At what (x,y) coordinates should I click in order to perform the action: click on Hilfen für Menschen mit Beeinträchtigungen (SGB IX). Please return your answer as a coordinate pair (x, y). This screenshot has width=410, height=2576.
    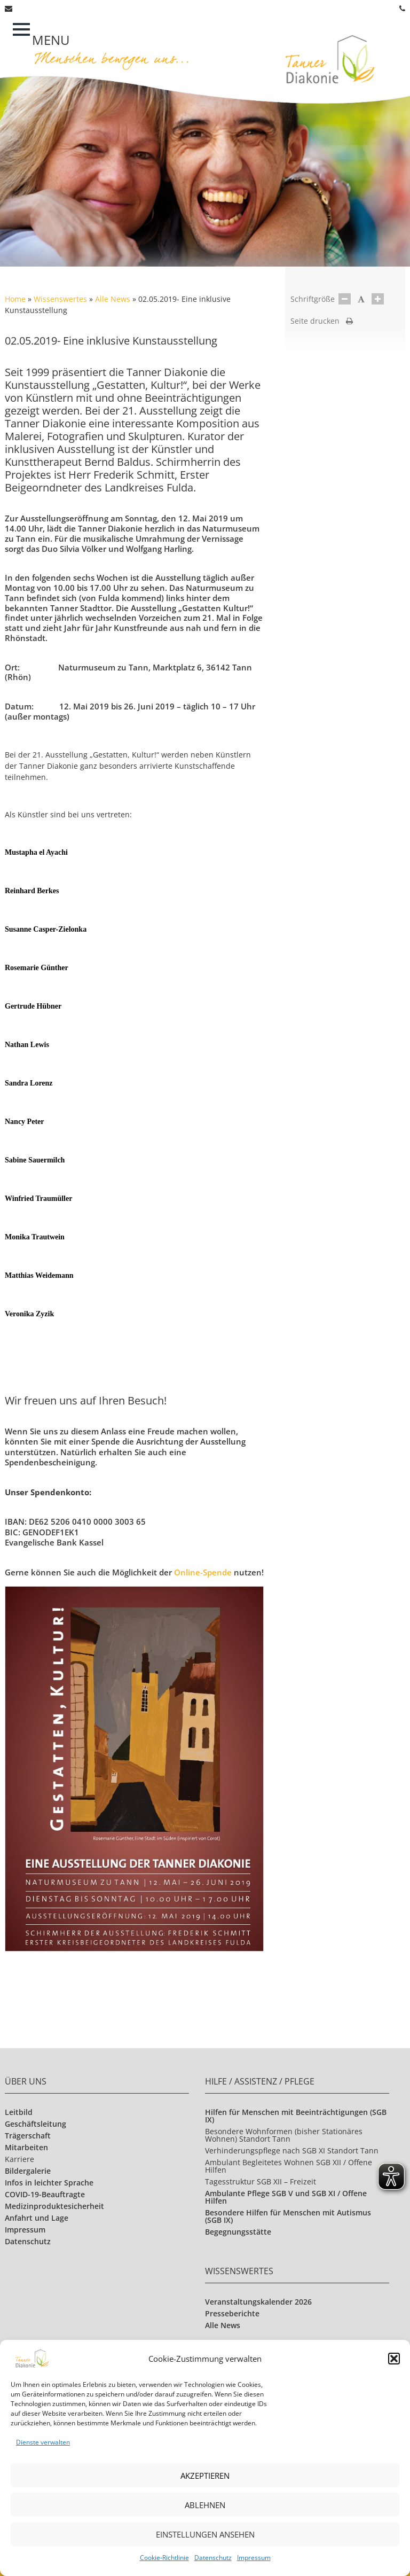
    Looking at the image, I should click on (296, 2116).